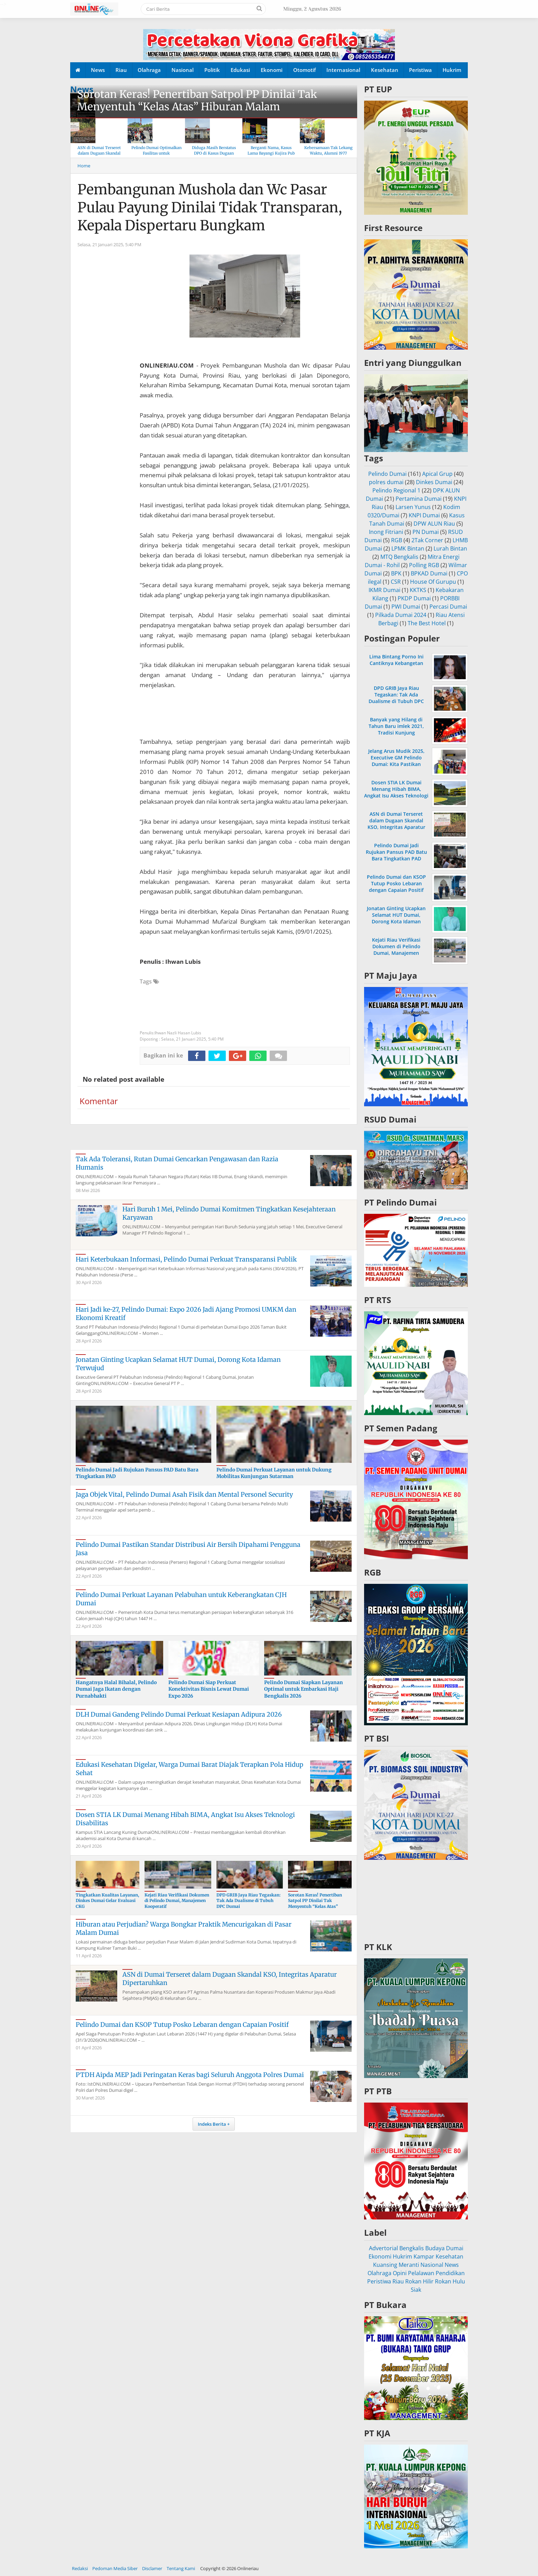 The image size is (538, 2576). I want to click on polres dumai, so click(386, 482).